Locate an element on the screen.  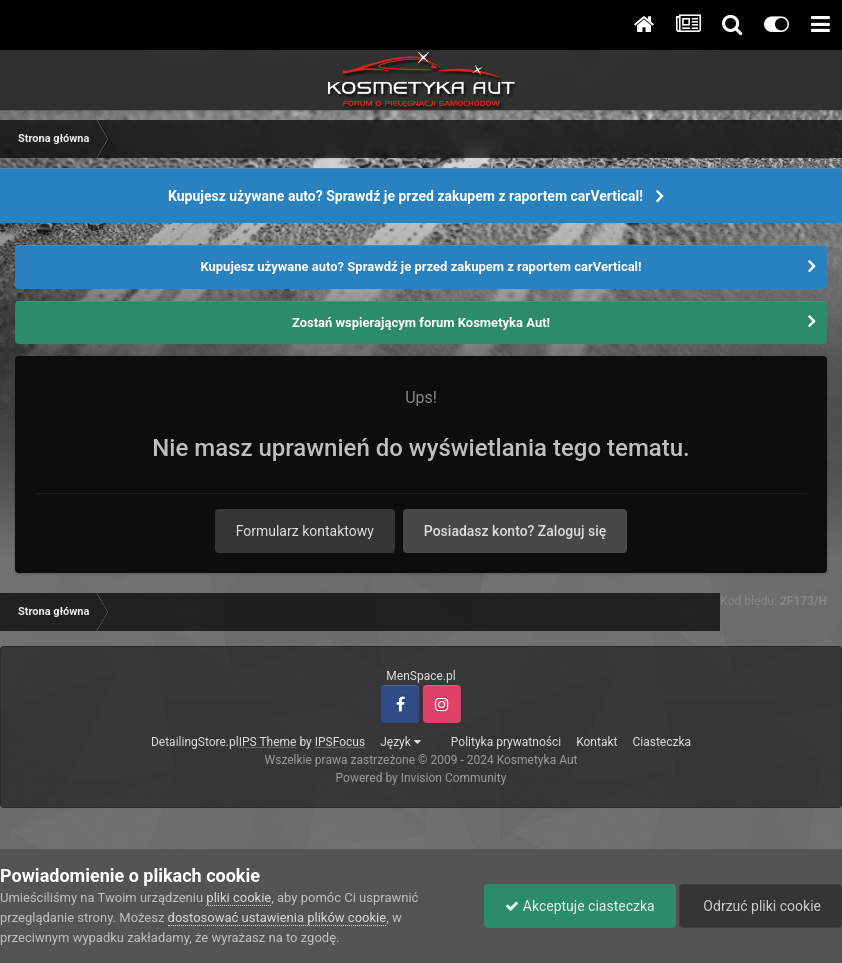
MenSpace.pl is located at coordinates (420, 676).